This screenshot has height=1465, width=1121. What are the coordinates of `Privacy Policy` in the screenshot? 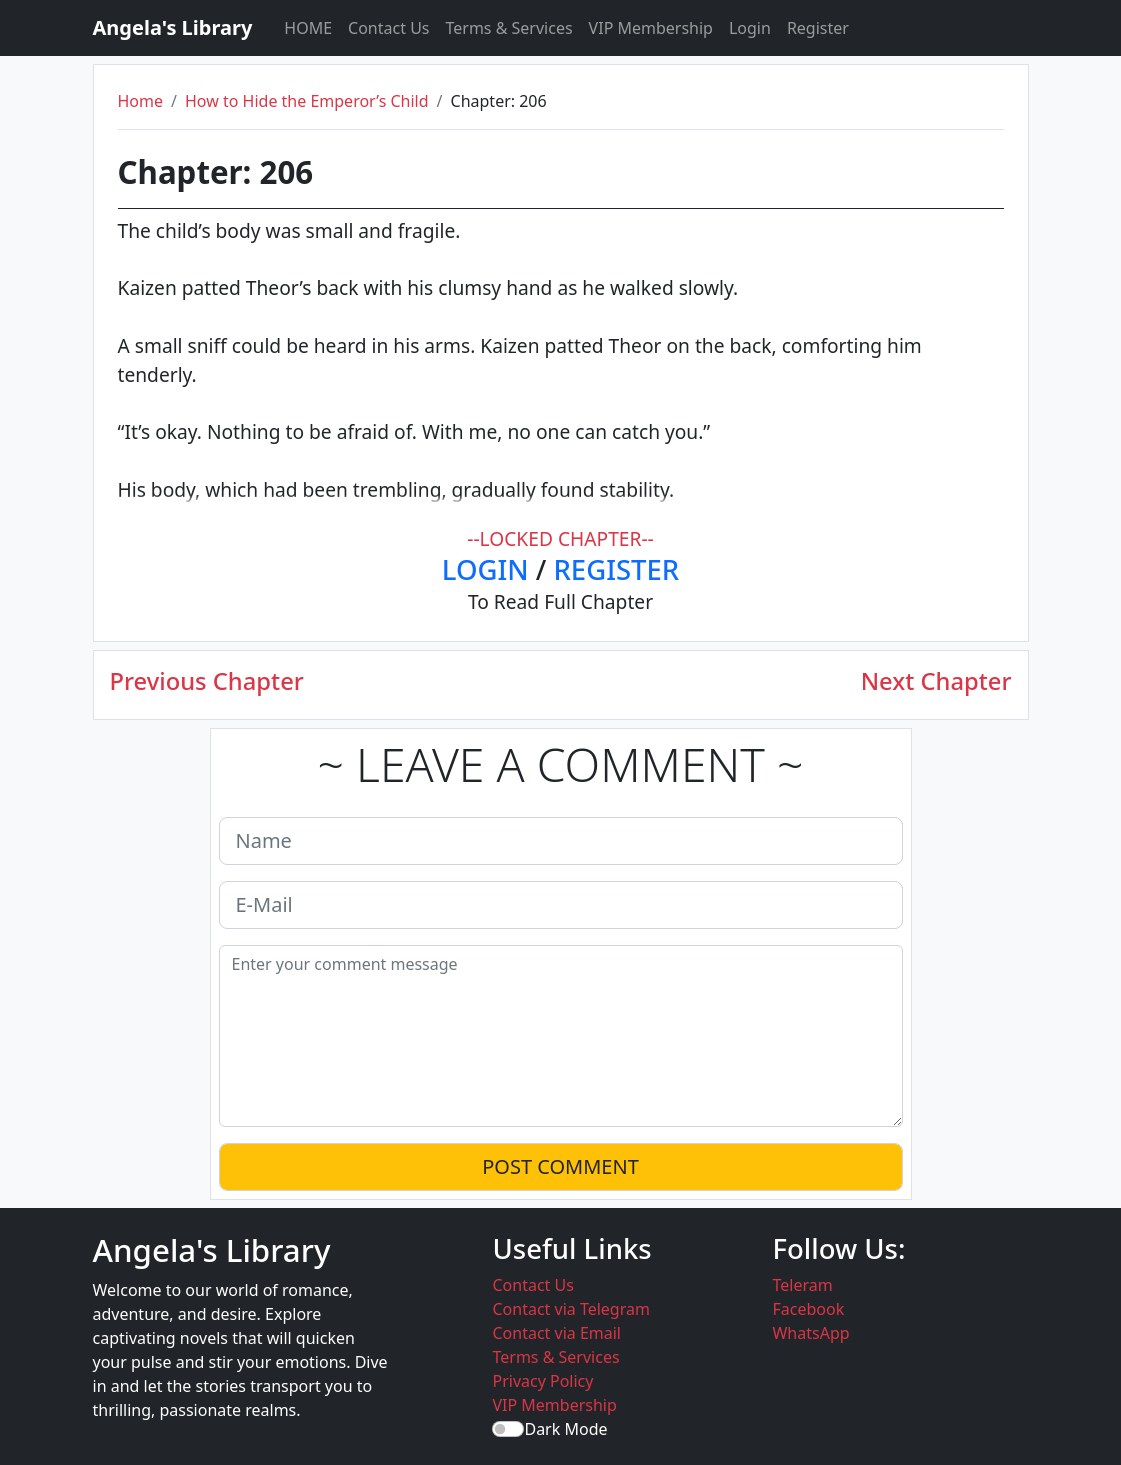 It's located at (542, 1381).